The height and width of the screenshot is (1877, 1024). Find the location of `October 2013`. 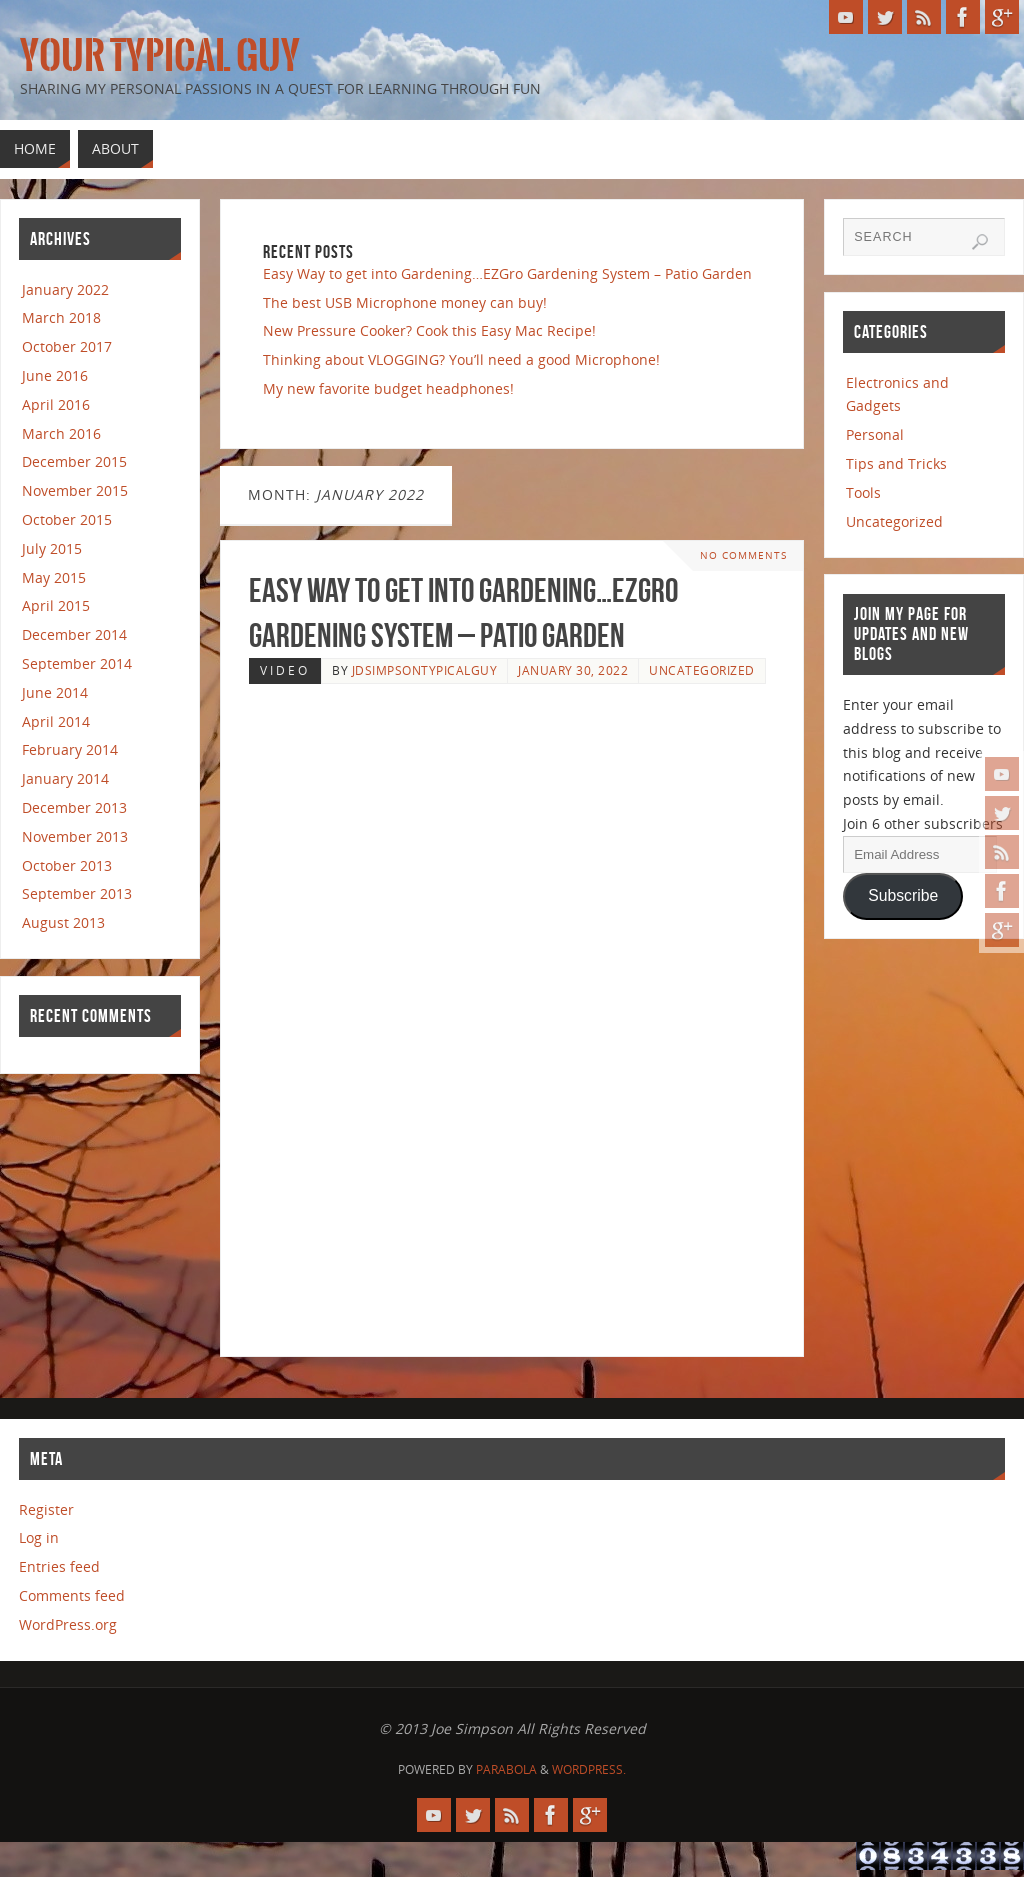

October 2013 is located at coordinates (67, 865).